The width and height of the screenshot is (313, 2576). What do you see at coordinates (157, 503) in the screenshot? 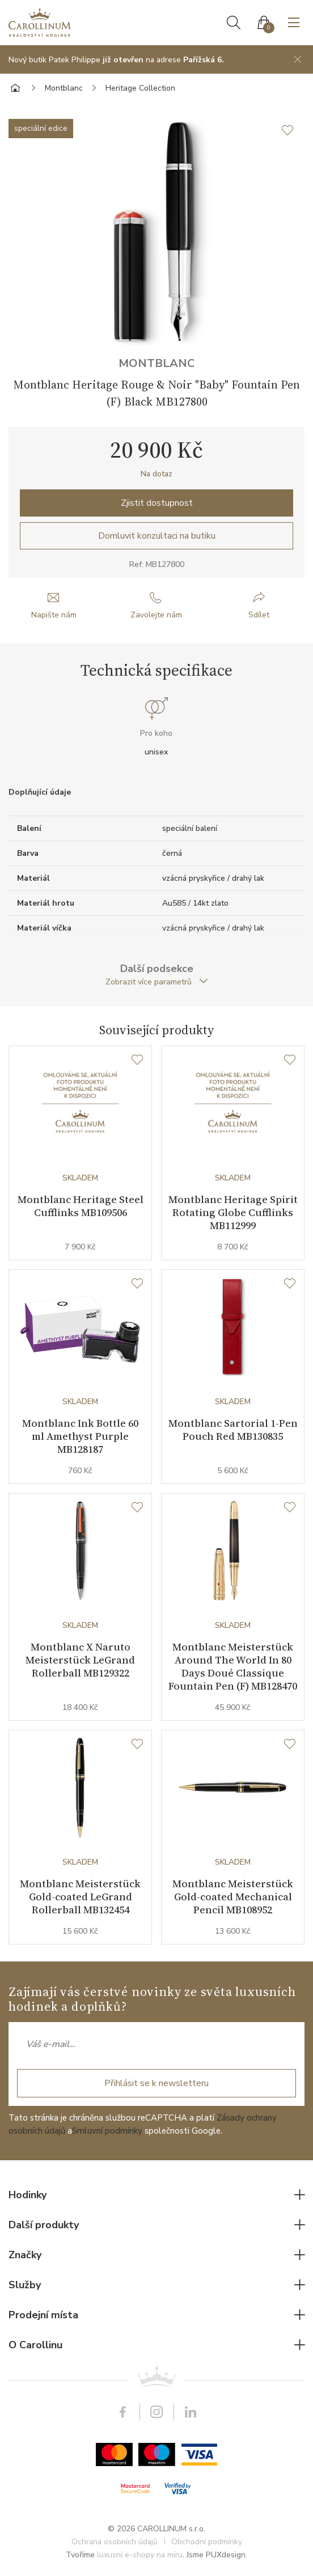
I see `Zjistit dostupnost` at bounding box center [157, 503].